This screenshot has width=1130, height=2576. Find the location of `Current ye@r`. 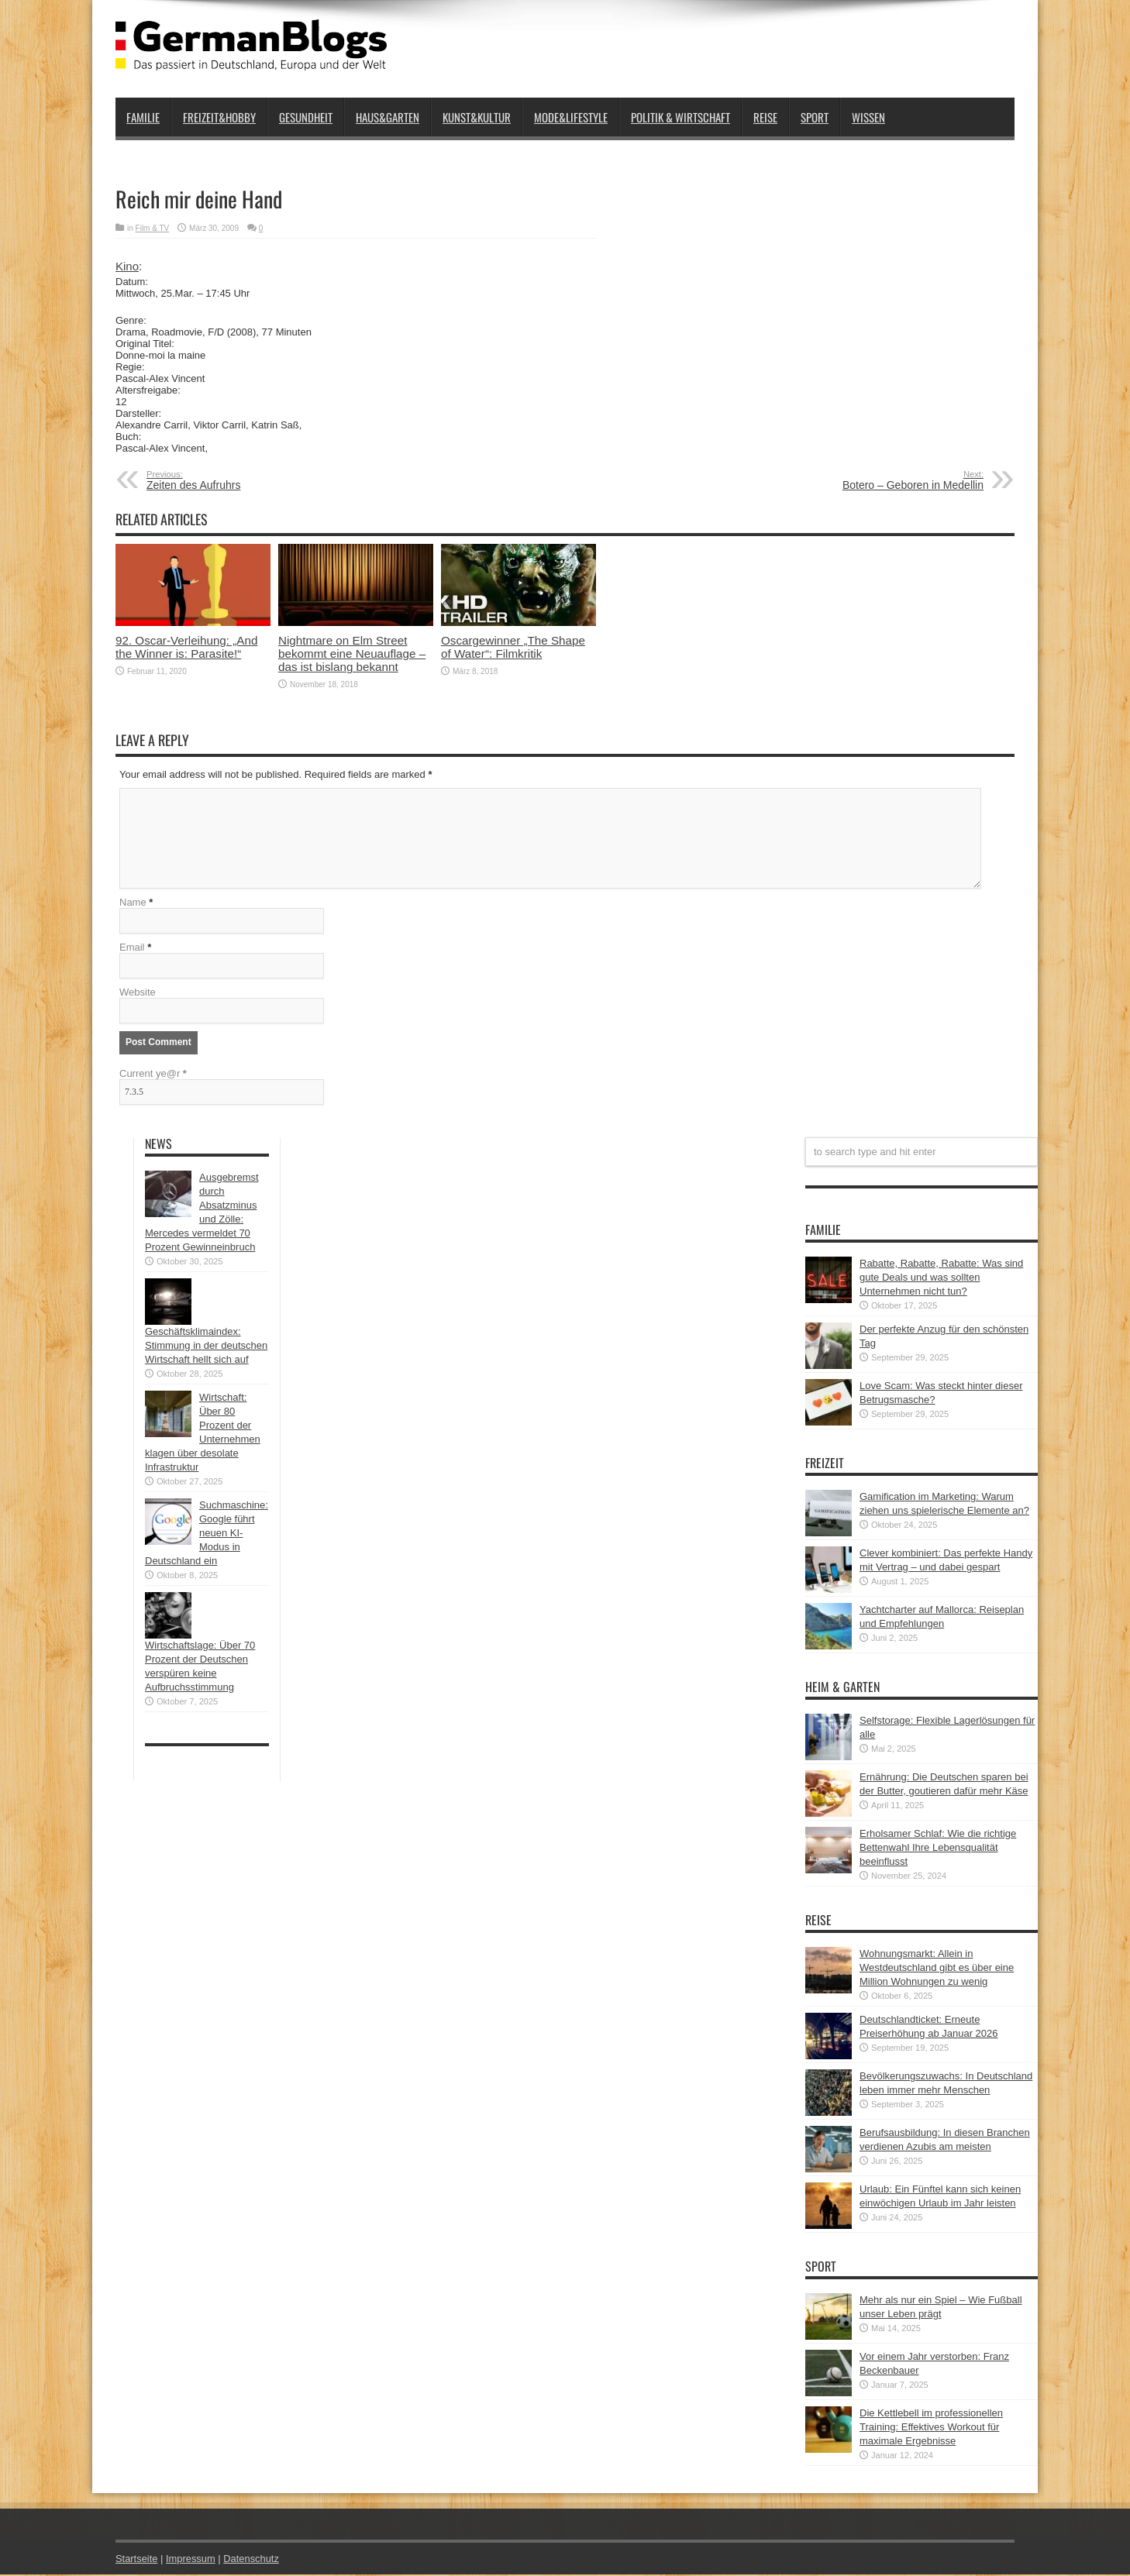

Current ye@r is located at coordinates (153, 1075).